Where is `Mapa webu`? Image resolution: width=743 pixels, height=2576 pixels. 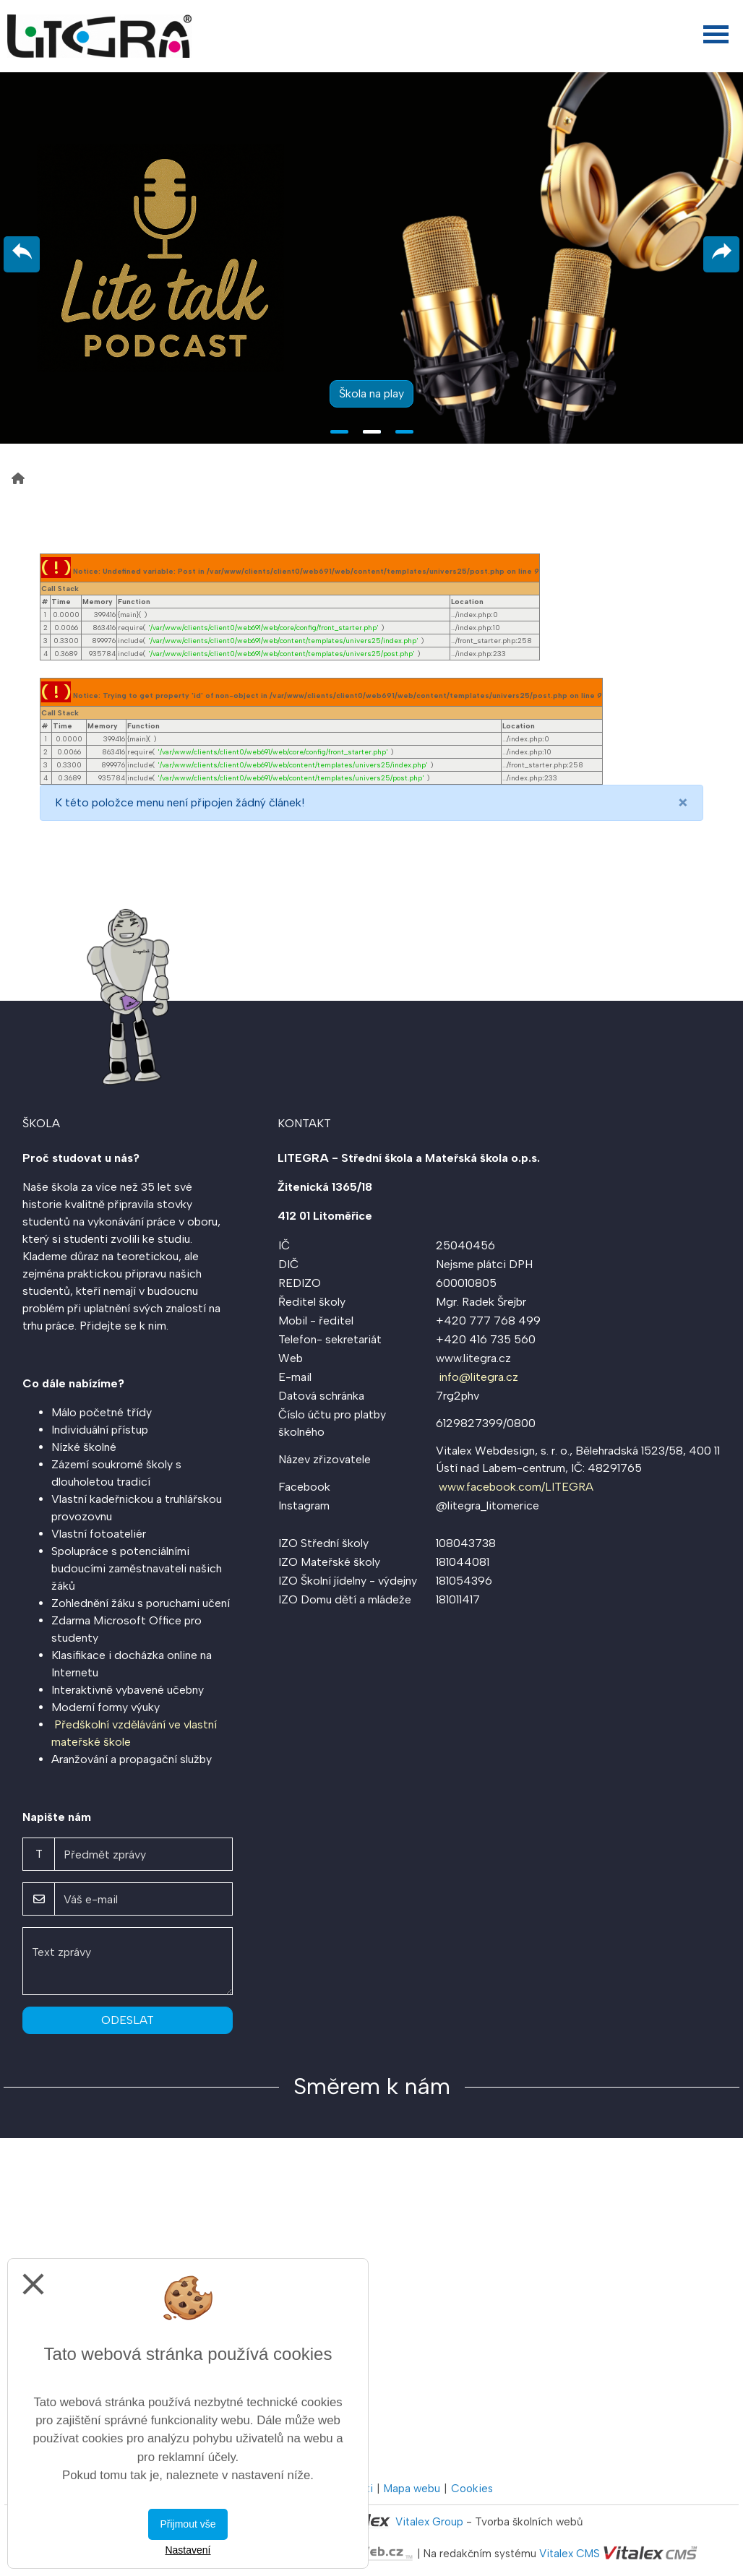 Mapa webu is located at coordinates (412, 2488).